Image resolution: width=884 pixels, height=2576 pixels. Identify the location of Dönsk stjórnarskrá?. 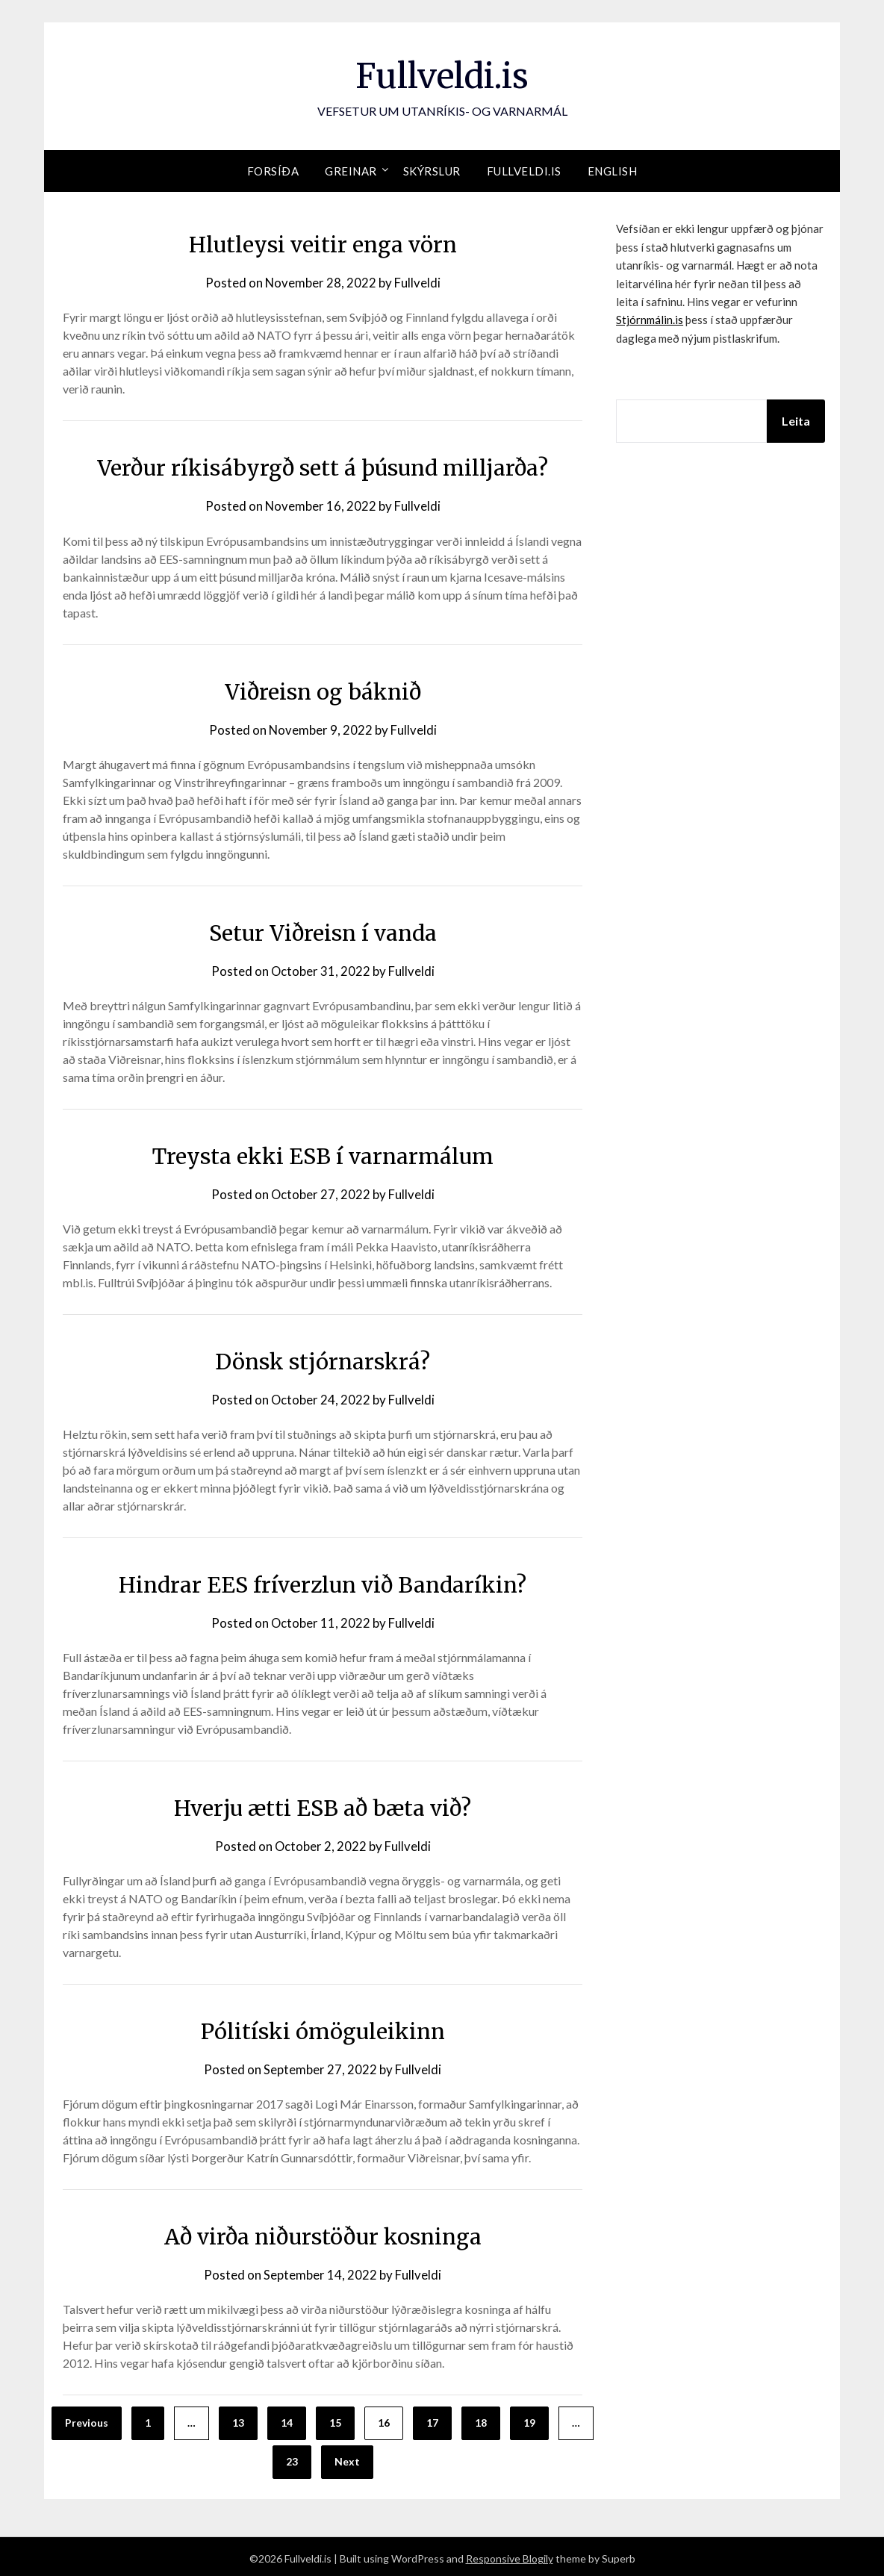
(322, 1359).